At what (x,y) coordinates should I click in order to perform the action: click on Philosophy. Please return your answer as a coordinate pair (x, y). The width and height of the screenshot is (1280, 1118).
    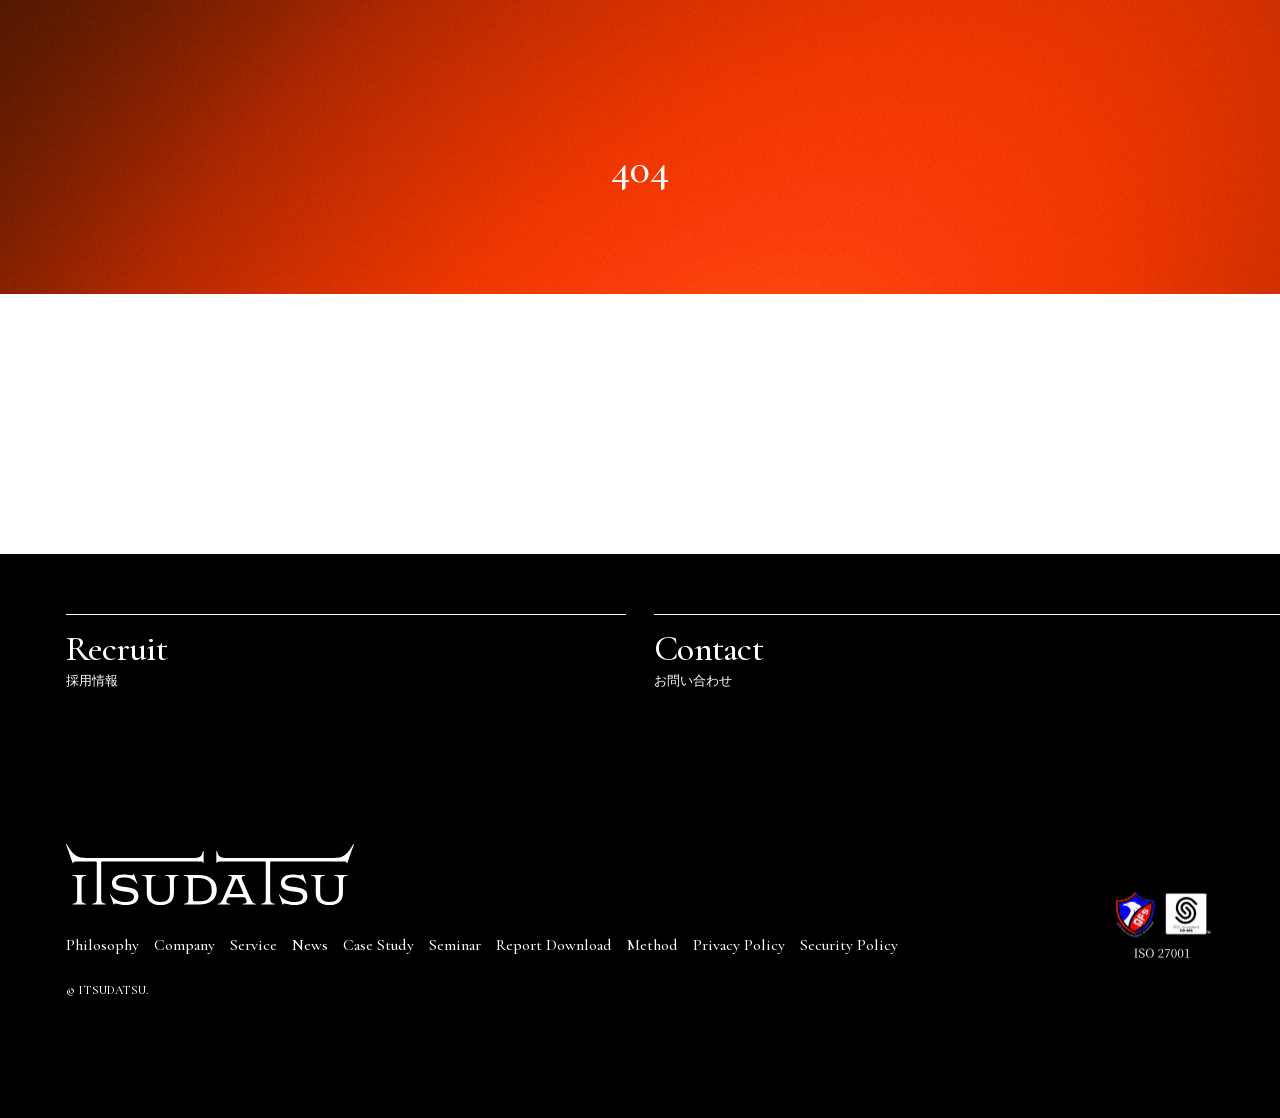
    Looking at the image, I should click on (102, 945).